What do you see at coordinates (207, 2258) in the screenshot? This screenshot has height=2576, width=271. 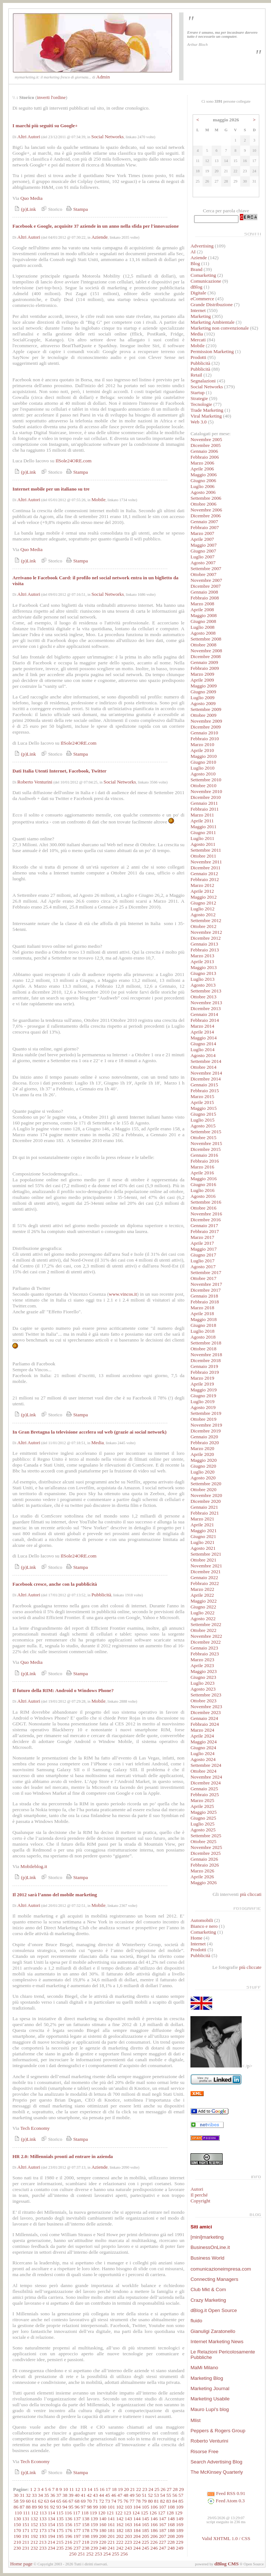 I see `Business World` at bounding box center [207, 2258].